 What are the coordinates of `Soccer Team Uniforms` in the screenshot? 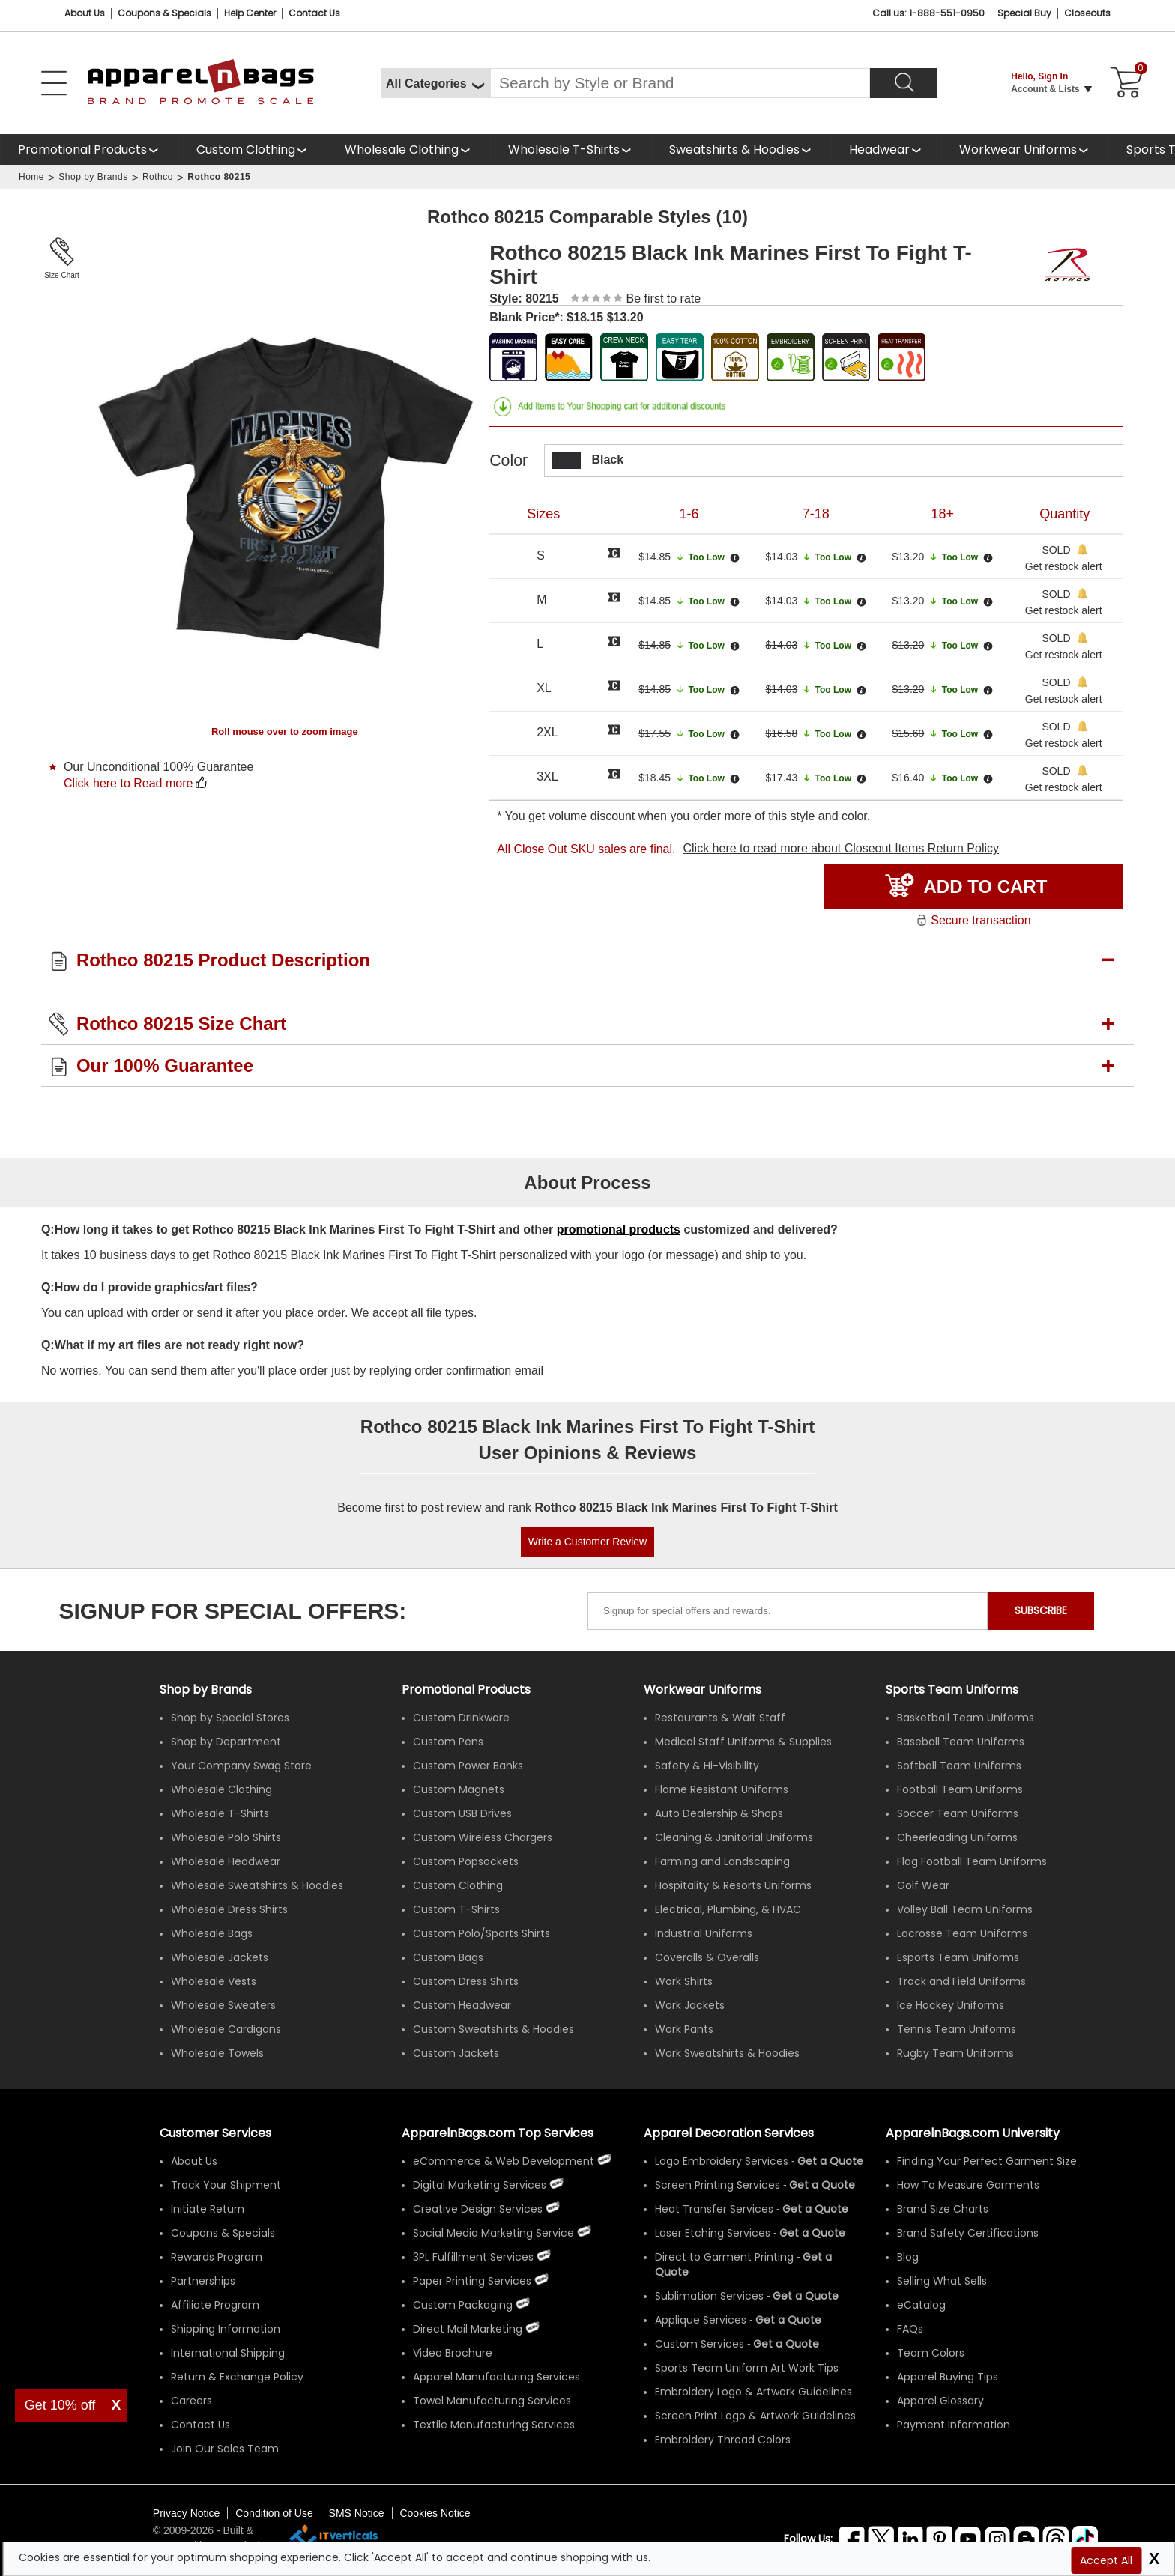 It's located at (957, 1813).